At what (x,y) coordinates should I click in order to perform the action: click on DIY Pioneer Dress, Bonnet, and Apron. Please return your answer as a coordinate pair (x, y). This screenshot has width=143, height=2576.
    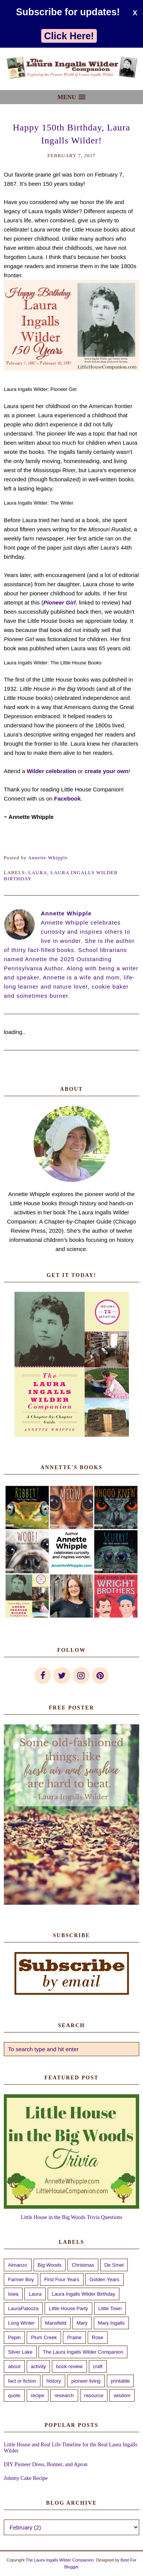
    Looking at the image, I should click on (45, 2464).